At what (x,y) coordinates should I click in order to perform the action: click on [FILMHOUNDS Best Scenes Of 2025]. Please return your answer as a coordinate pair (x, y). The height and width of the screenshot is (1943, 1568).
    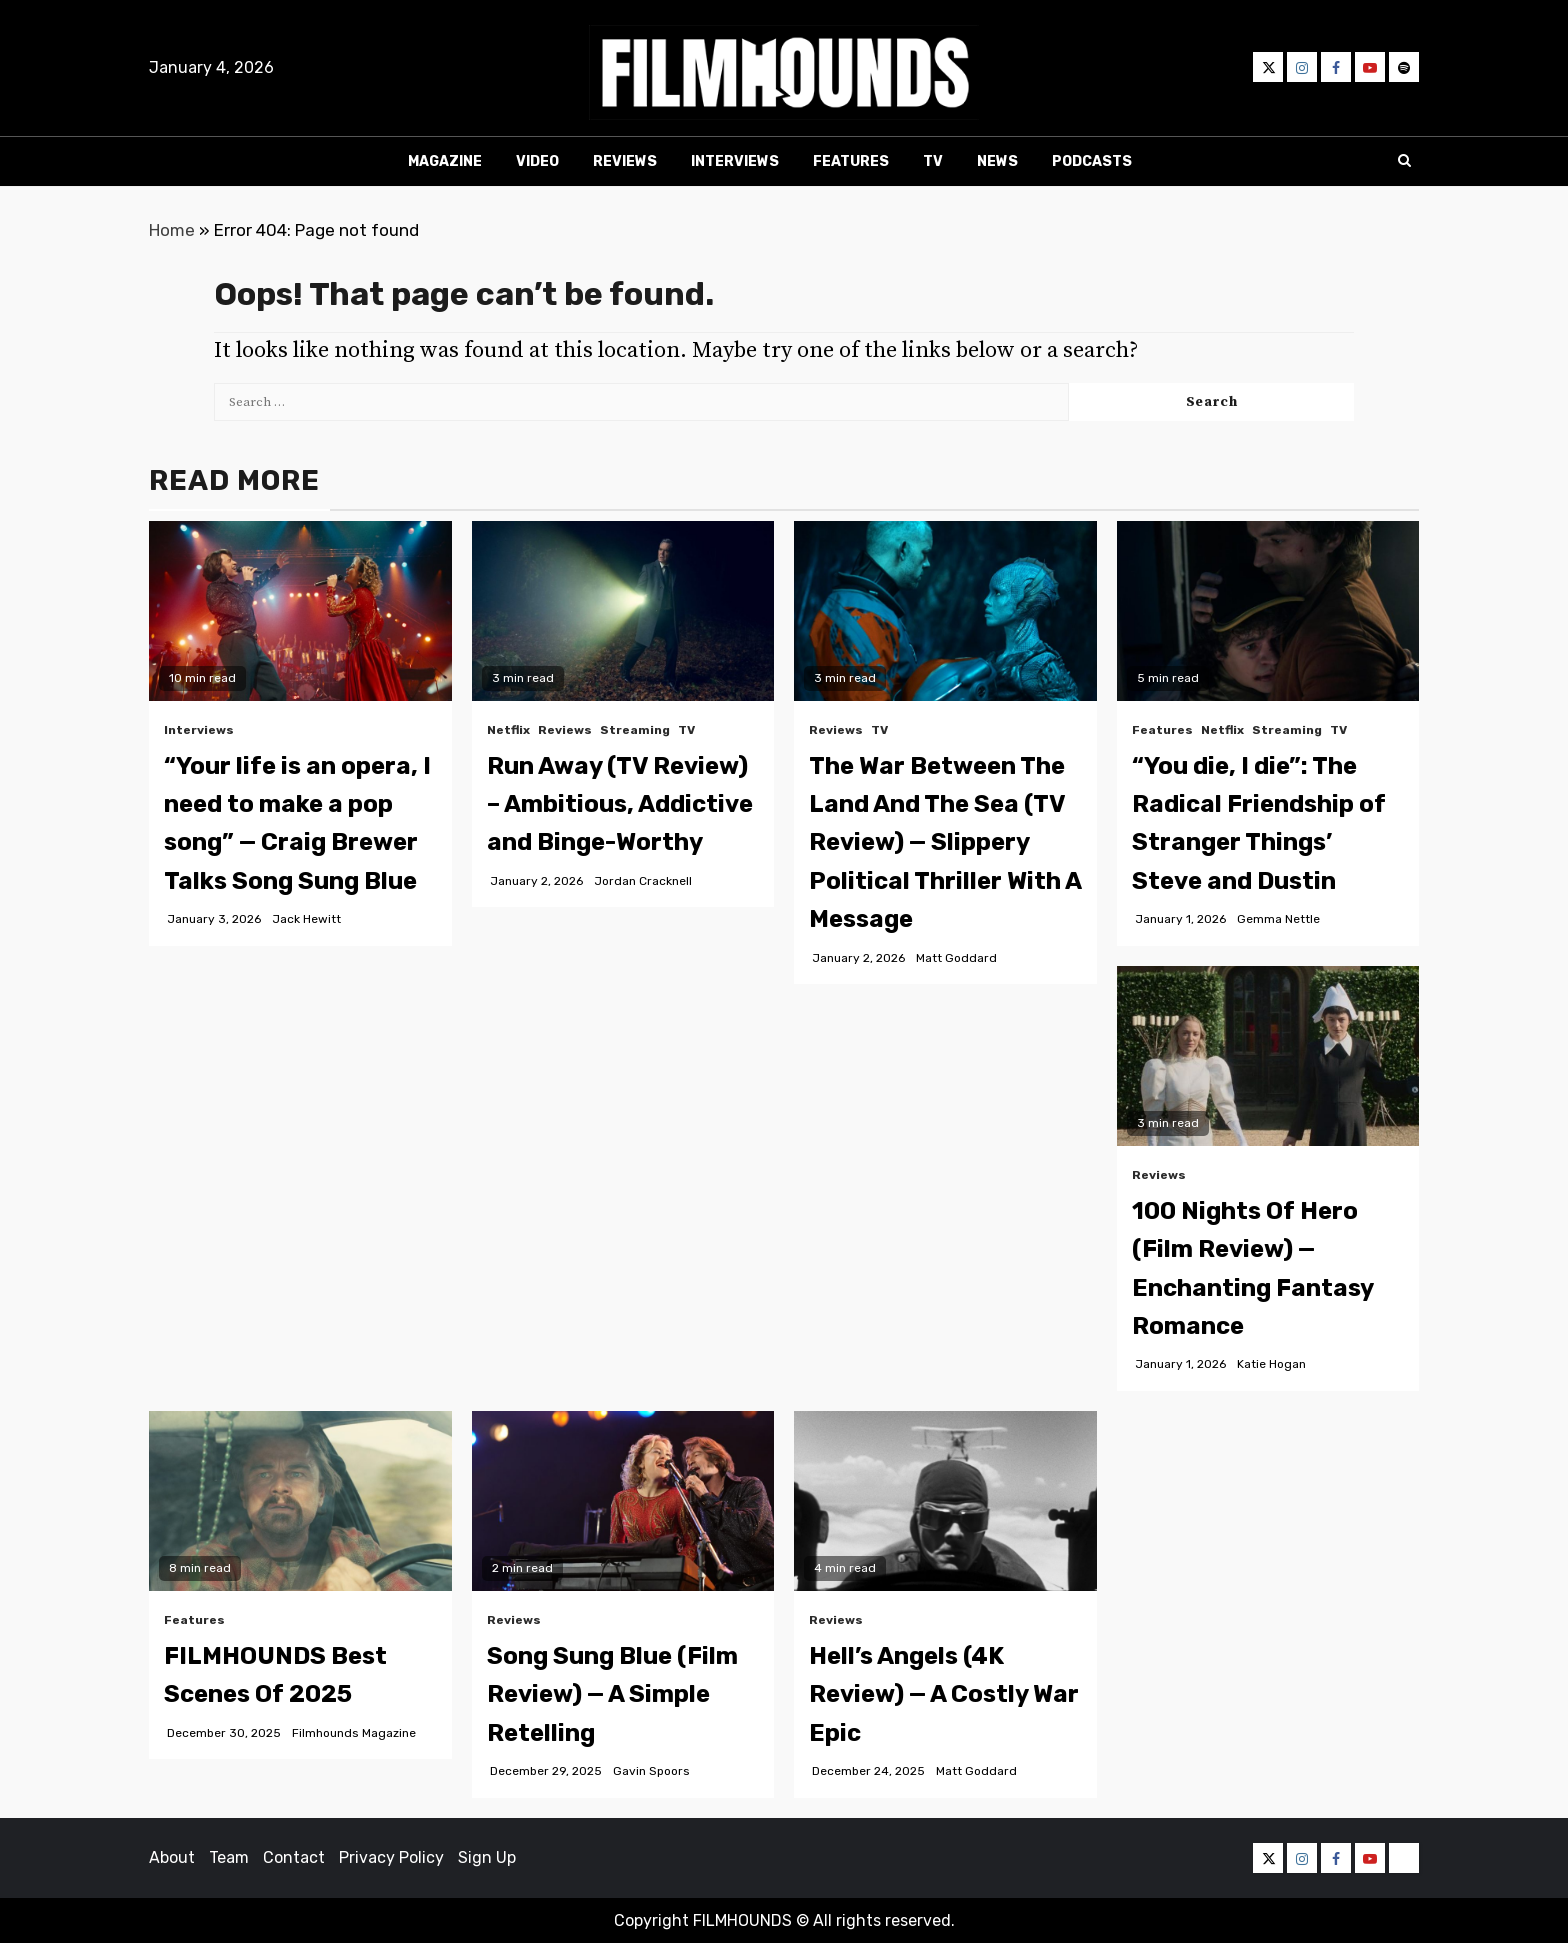
    Looking at the image, I should click on (300, 1501).